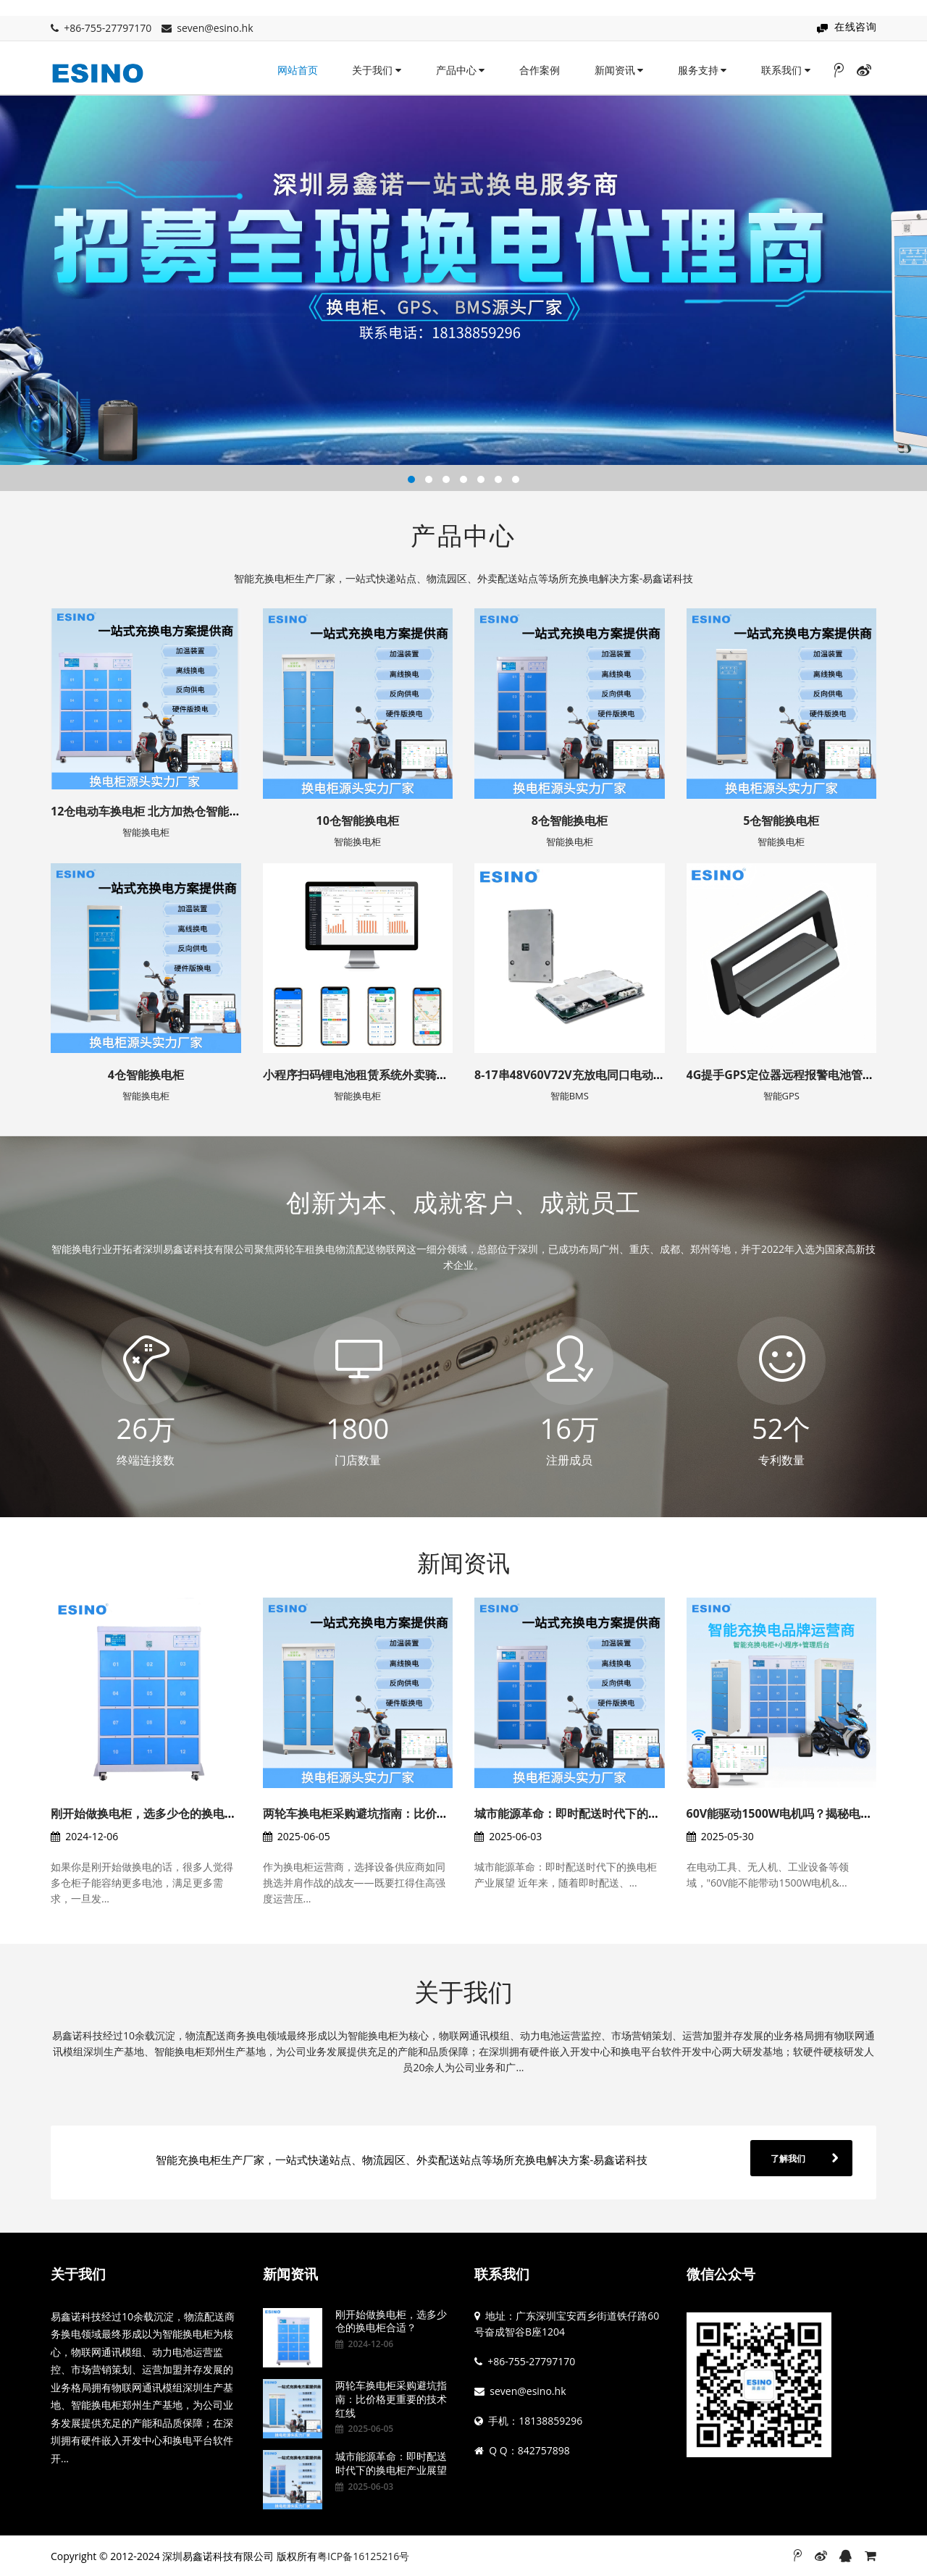  I want to click on 合作案例, so click(539, 70).